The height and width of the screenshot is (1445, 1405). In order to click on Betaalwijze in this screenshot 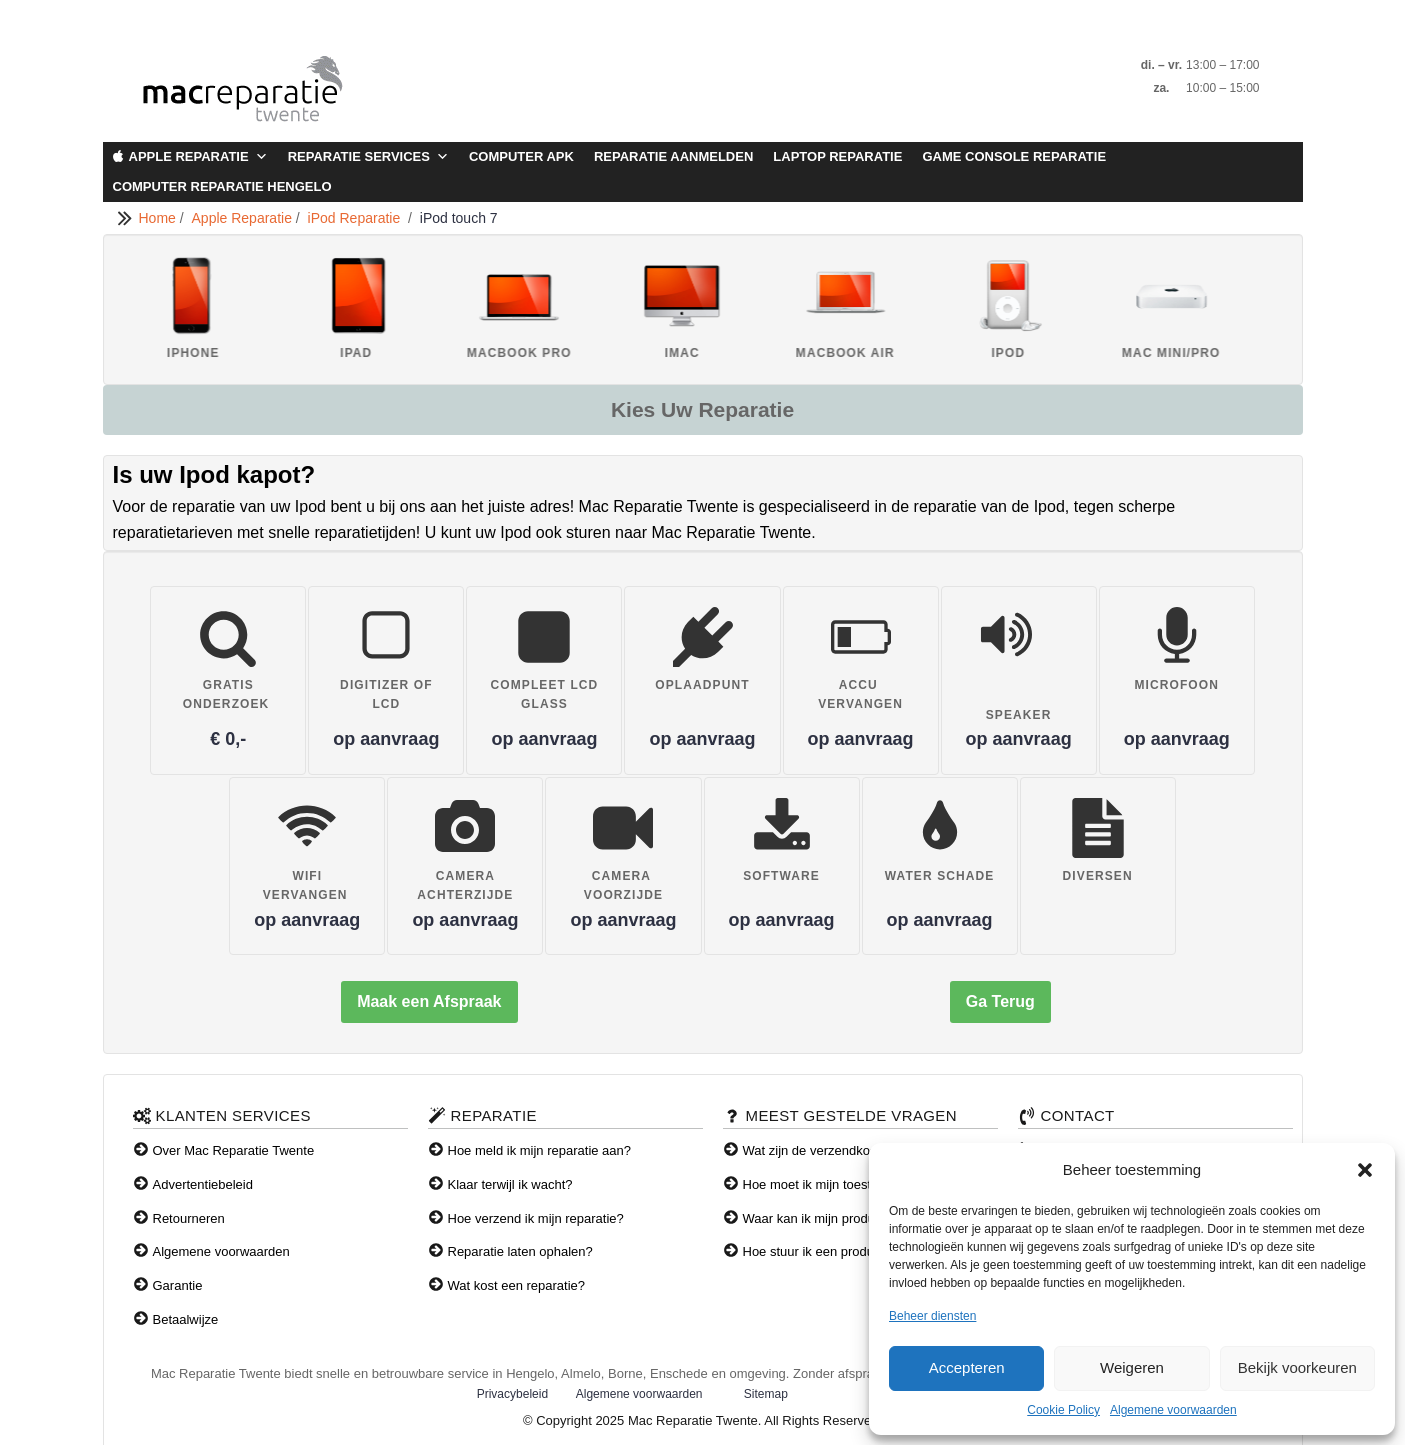, I will do `click(186, 1319)`.